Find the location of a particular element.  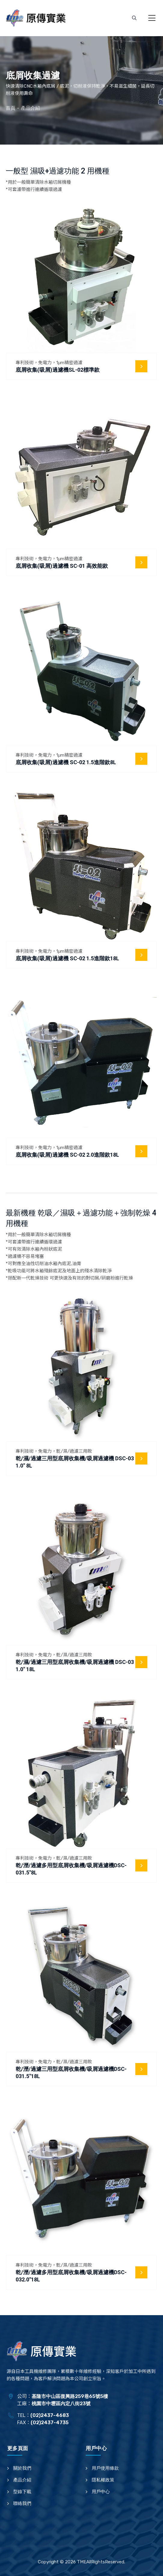

底屑收集(吸屑)過濾機 SC-01 高效能款 is located at coordinates (62, 566).